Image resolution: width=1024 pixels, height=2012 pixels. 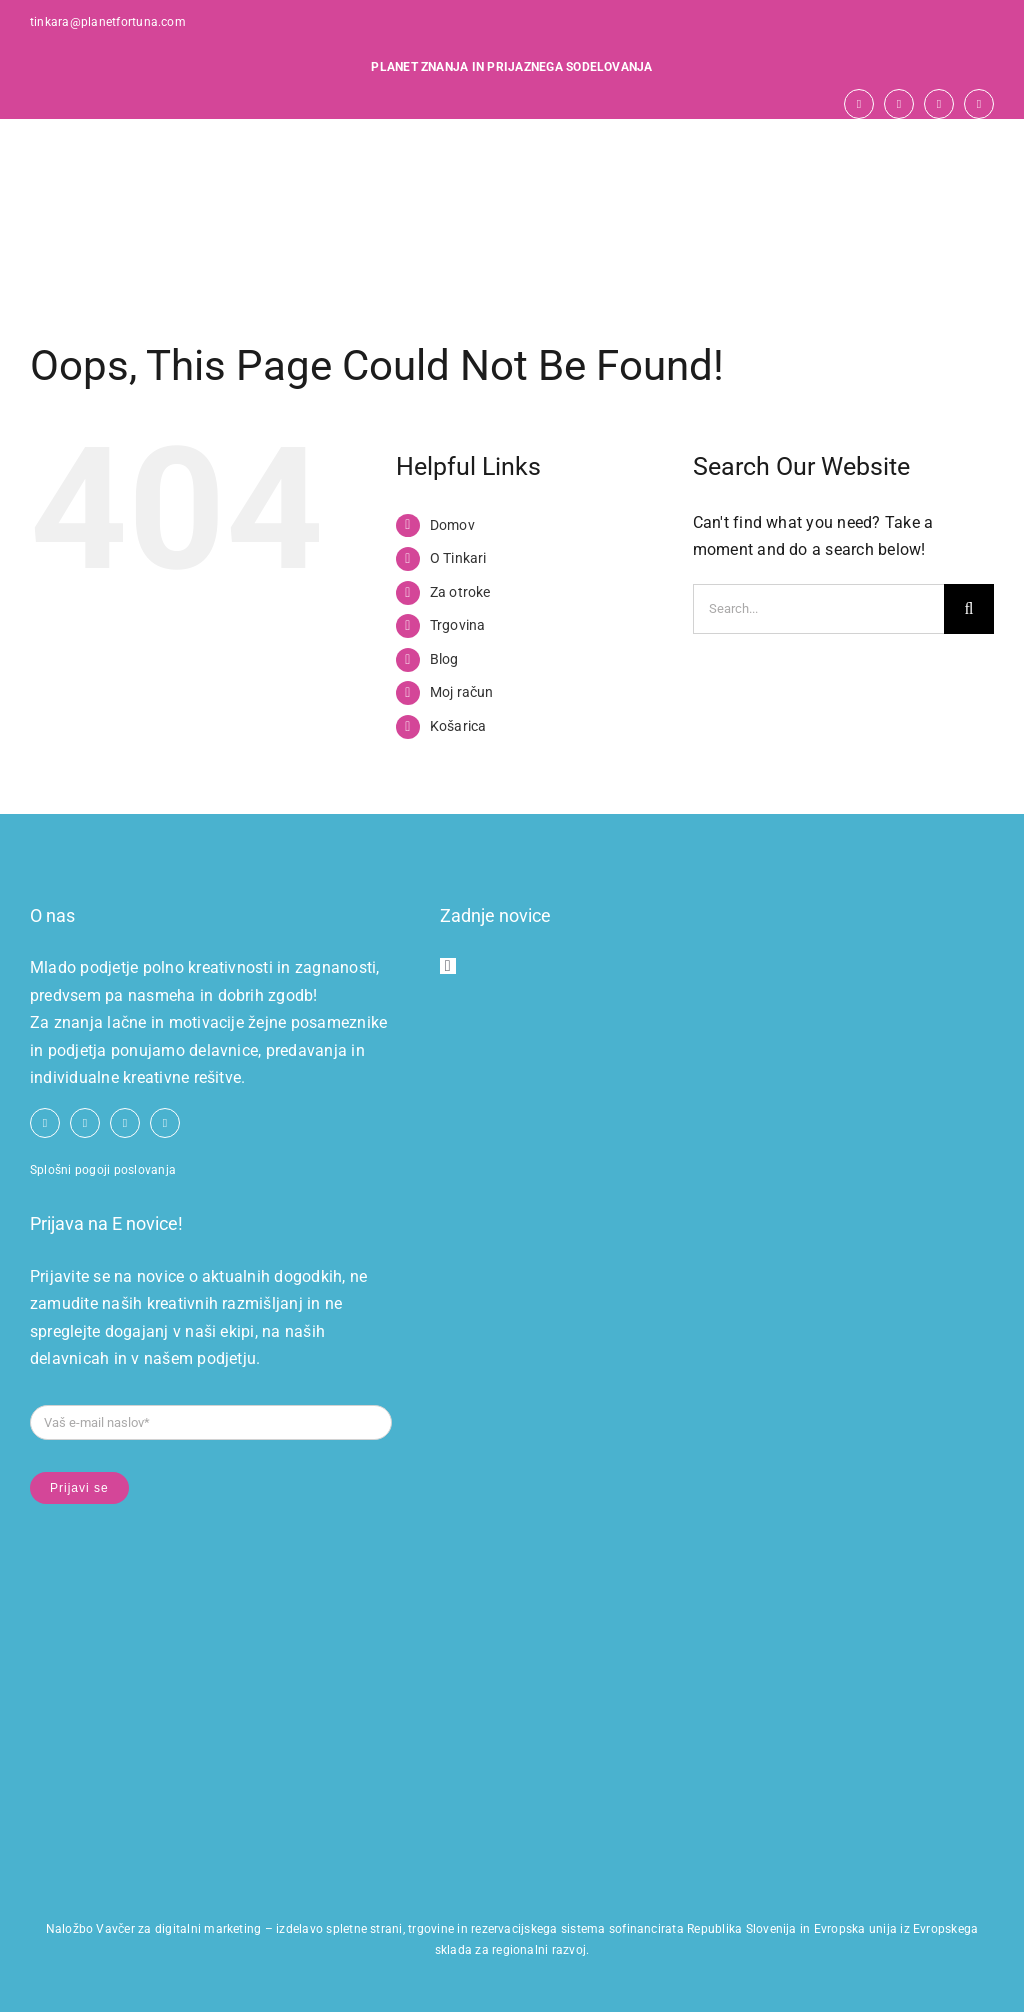 What do you see at coordinates (444, 659) in the screenshot?
I see `Blog` at bounding box center [444, 659].